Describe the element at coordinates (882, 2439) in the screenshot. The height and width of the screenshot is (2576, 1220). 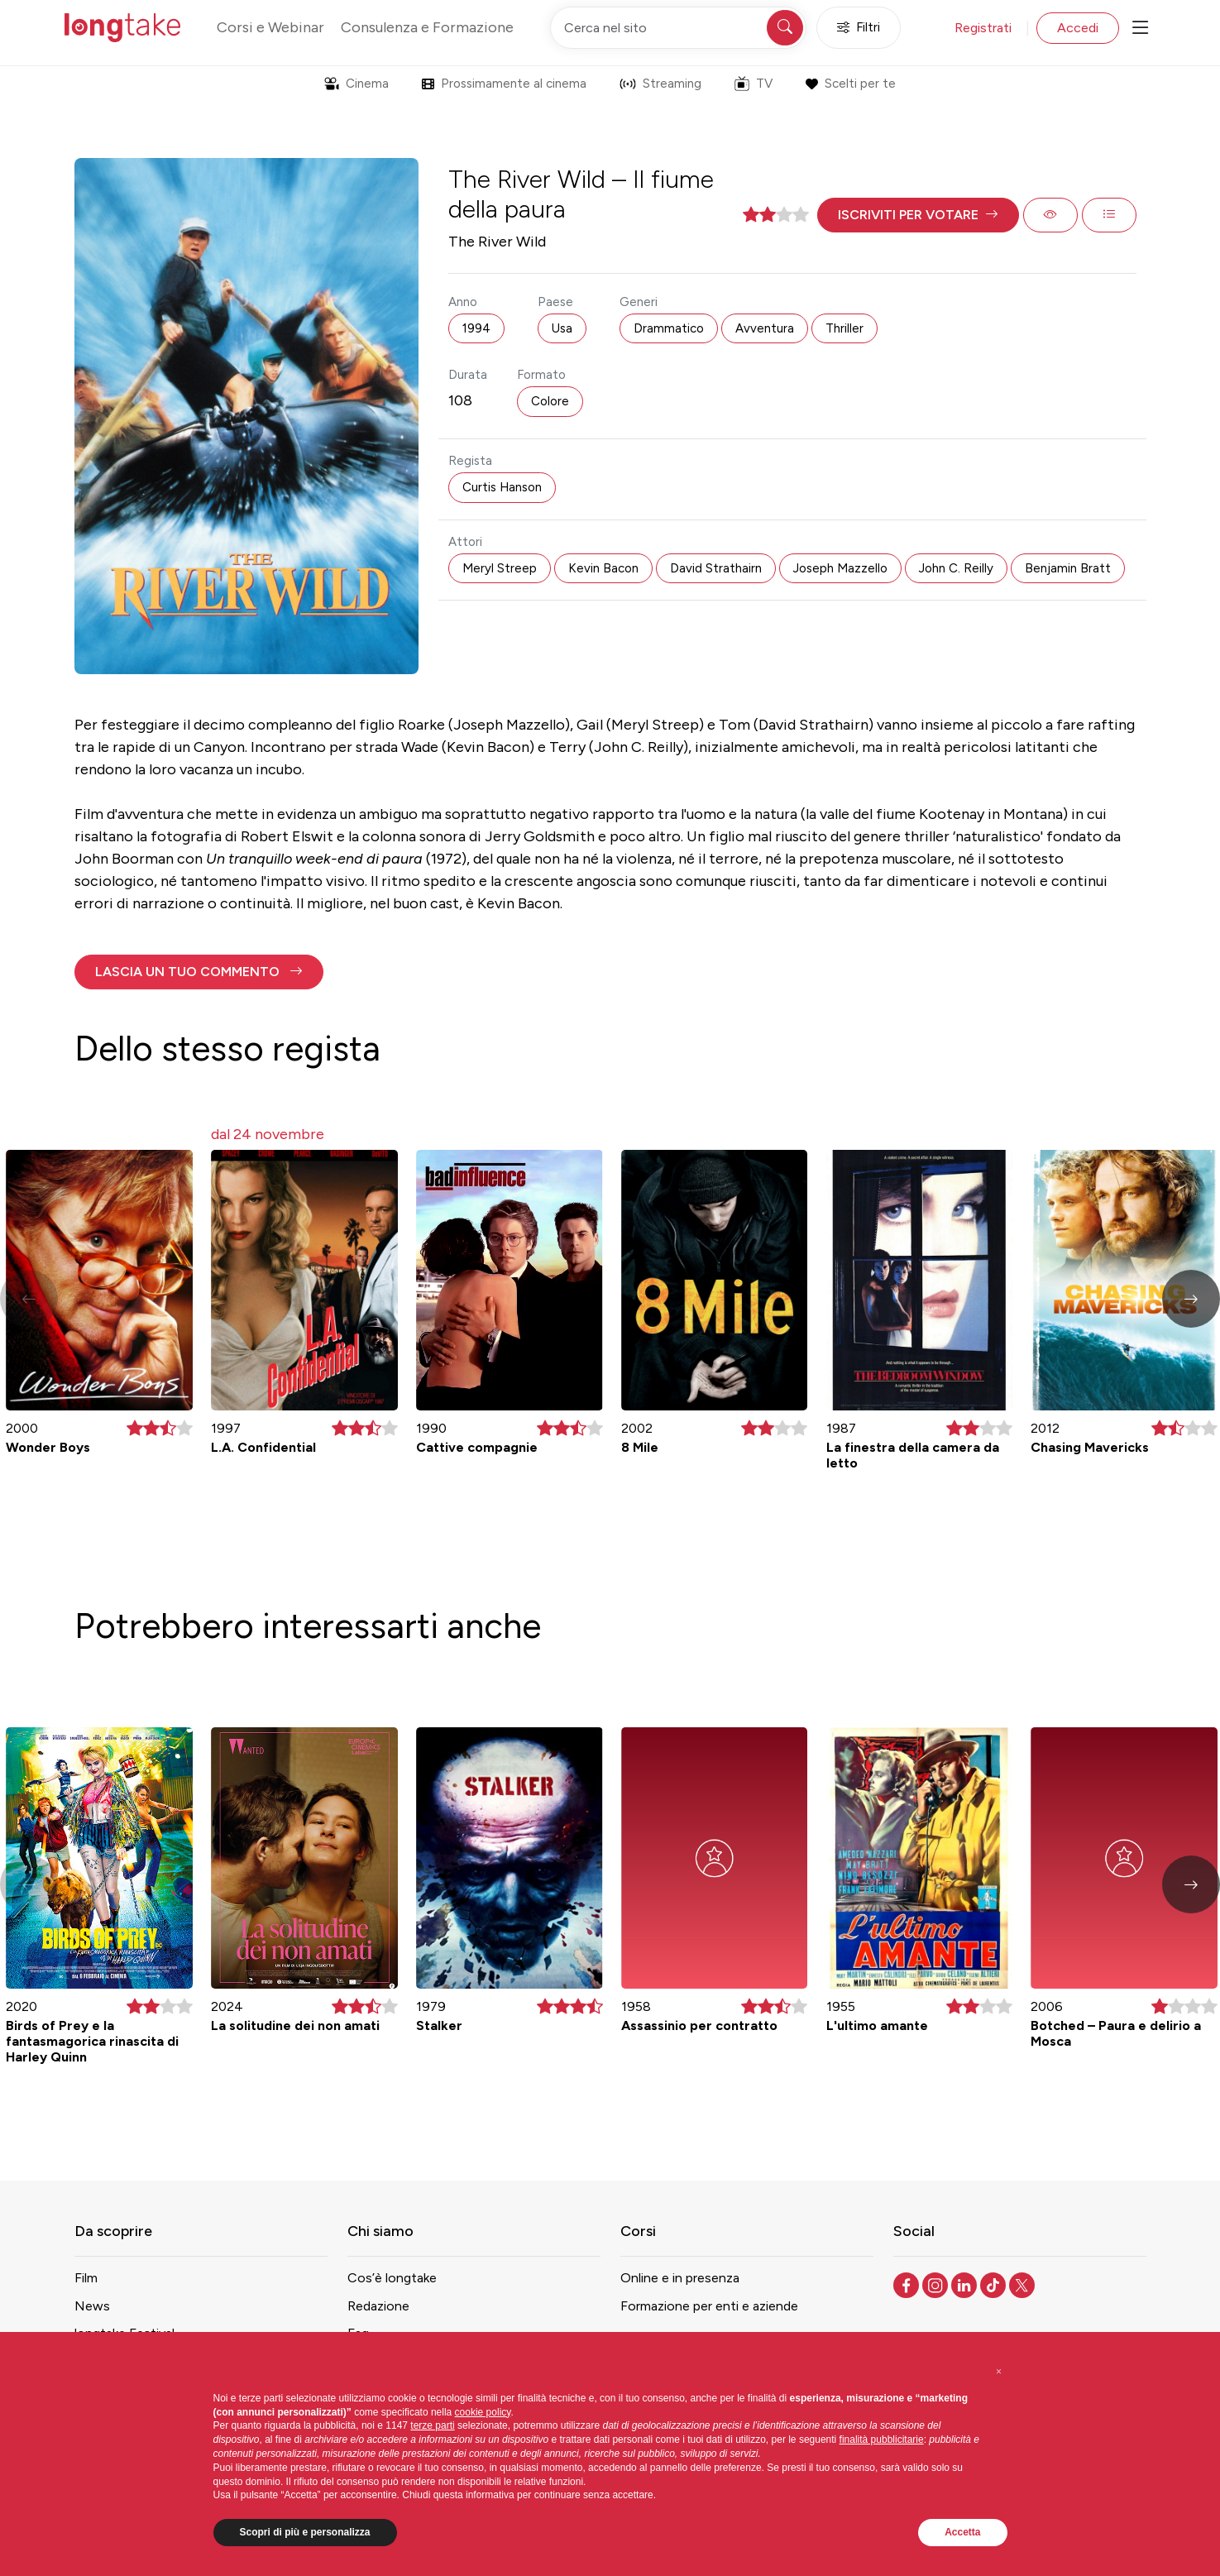
I see `finalità pubblicitarie` at that location.